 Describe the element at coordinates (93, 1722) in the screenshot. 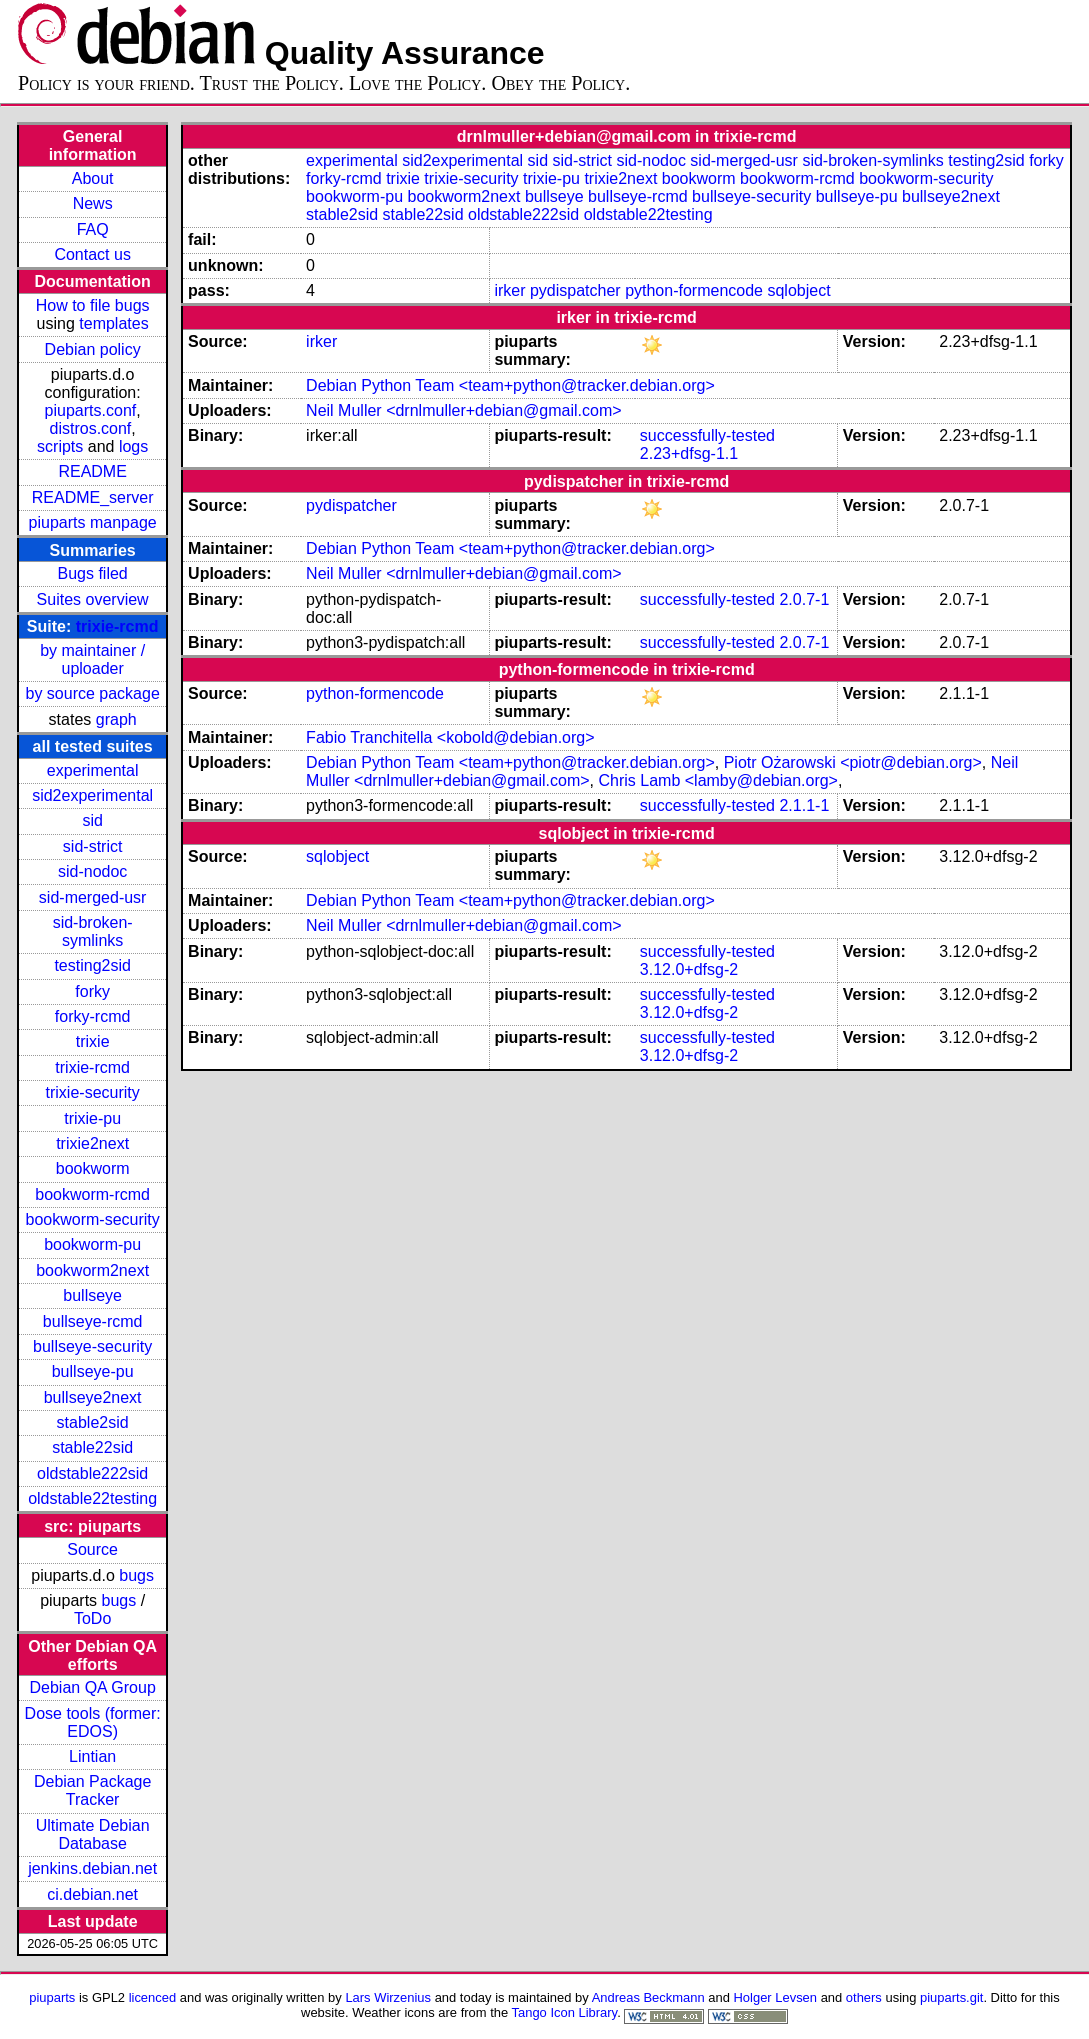

I see `Dose tools (former: EDOS)` at that location.